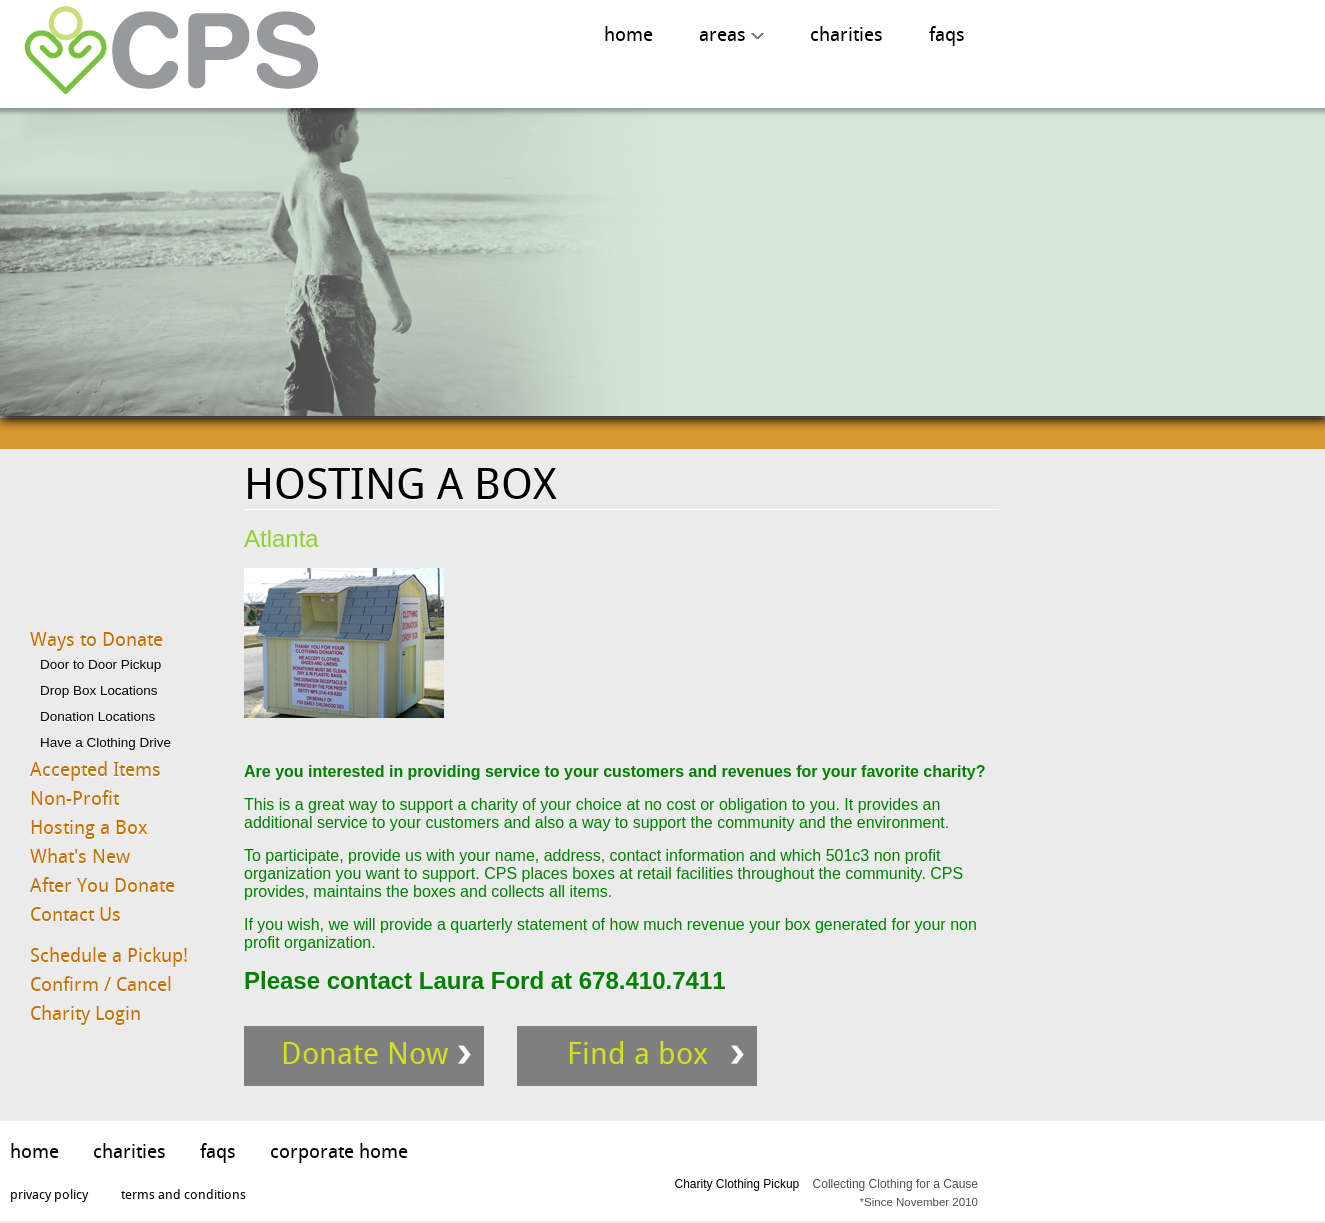 This screenshot has height=1223, width=1325. I want to click on What's New, so click(80, 856).